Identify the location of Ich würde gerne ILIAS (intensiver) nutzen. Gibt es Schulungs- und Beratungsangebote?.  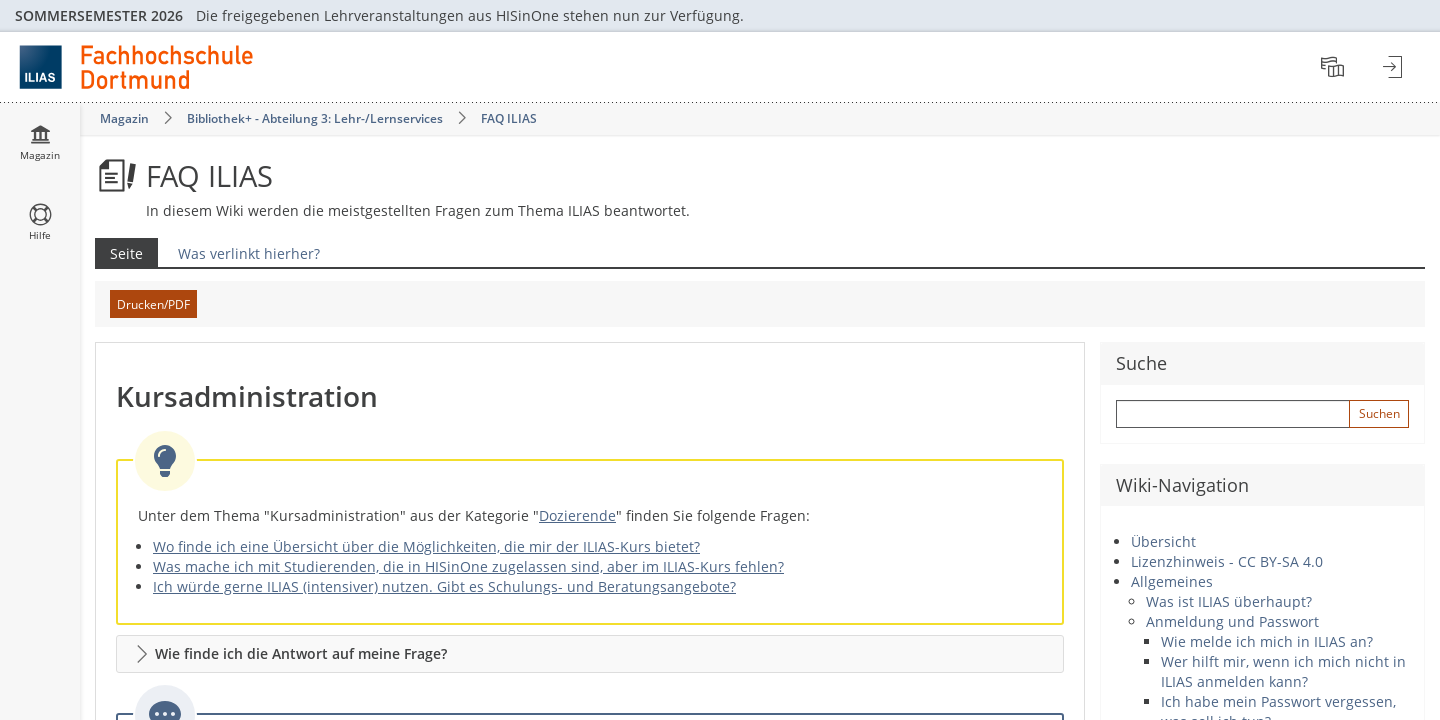
(444, 586).